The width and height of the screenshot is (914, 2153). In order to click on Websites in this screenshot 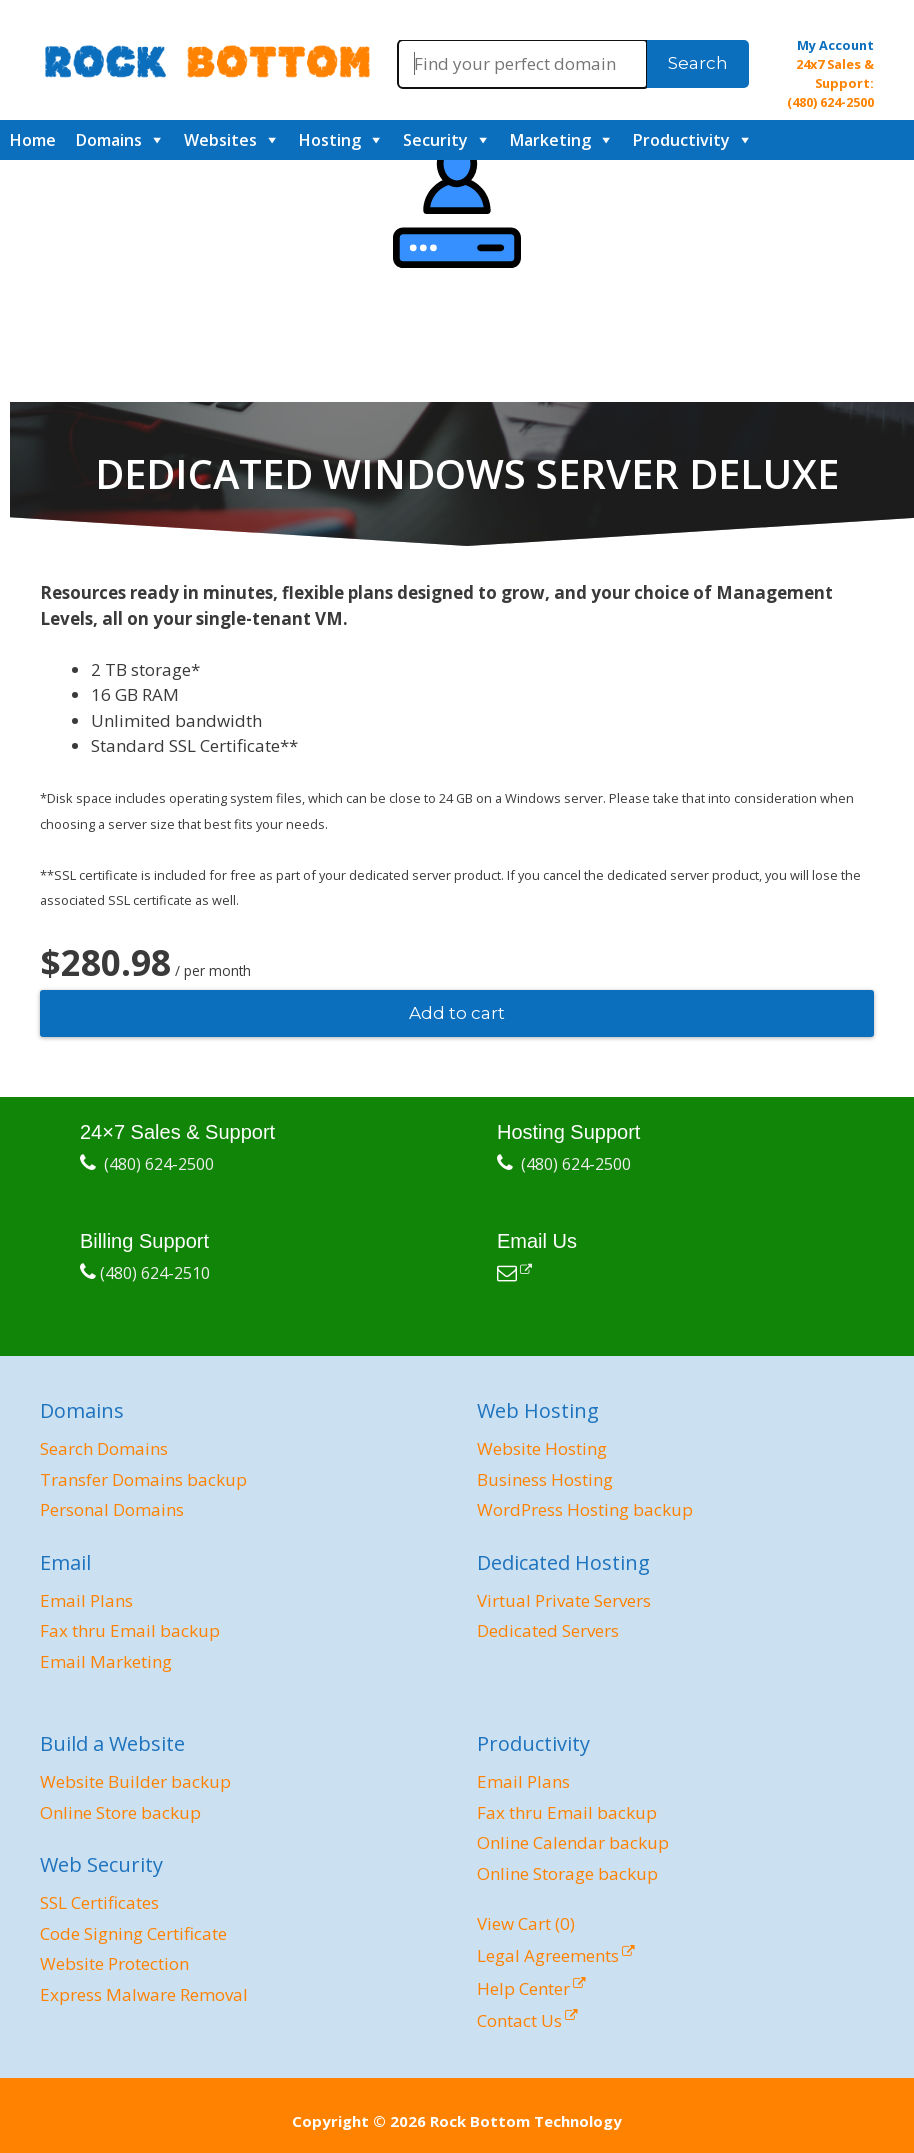, I will do `click(220, 140)`.